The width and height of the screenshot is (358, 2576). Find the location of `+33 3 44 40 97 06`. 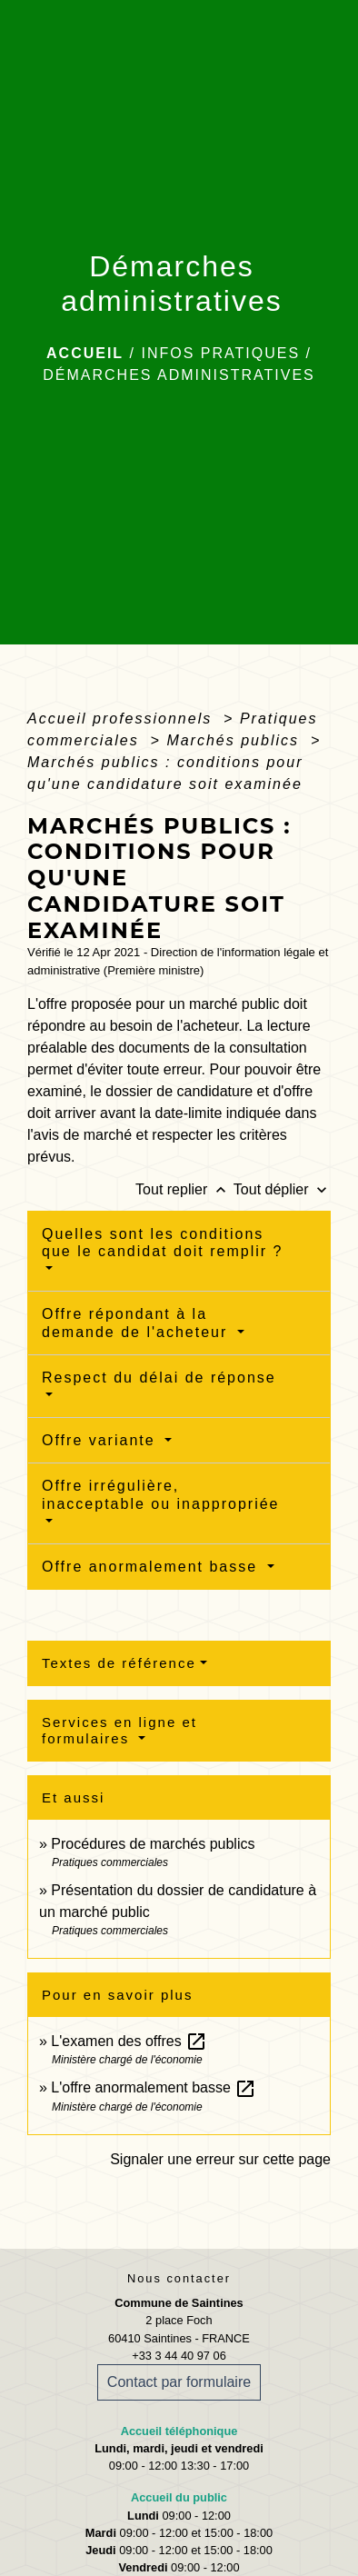

+33 3 44 40 97 06 is located at coordinates (179, 2355).